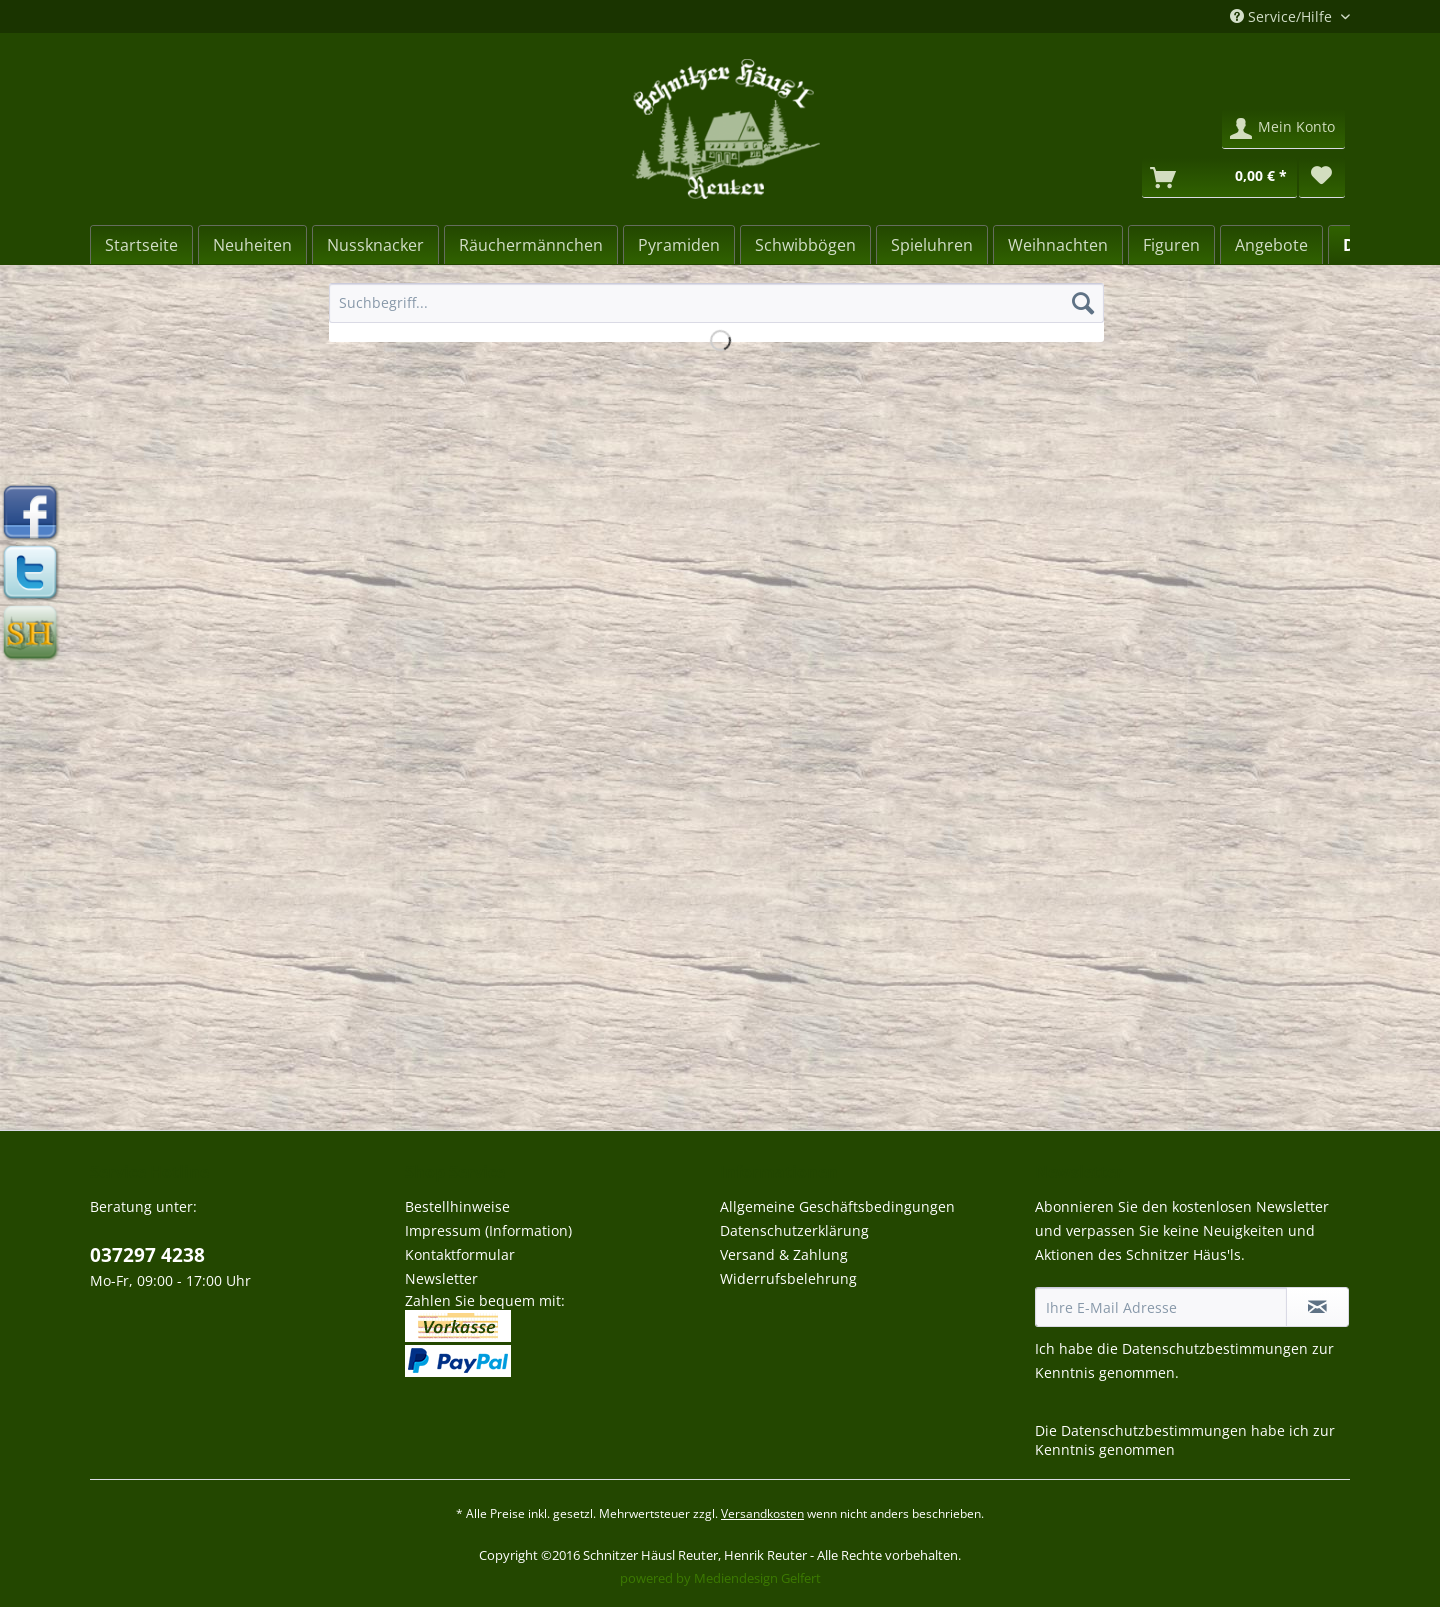 The width and height of the screenshot is (1440, 1607). Describe the element at coordinates (1161, 1307) in the screenshot. I see `[Ihre E-Mail Adresse]` at that location.